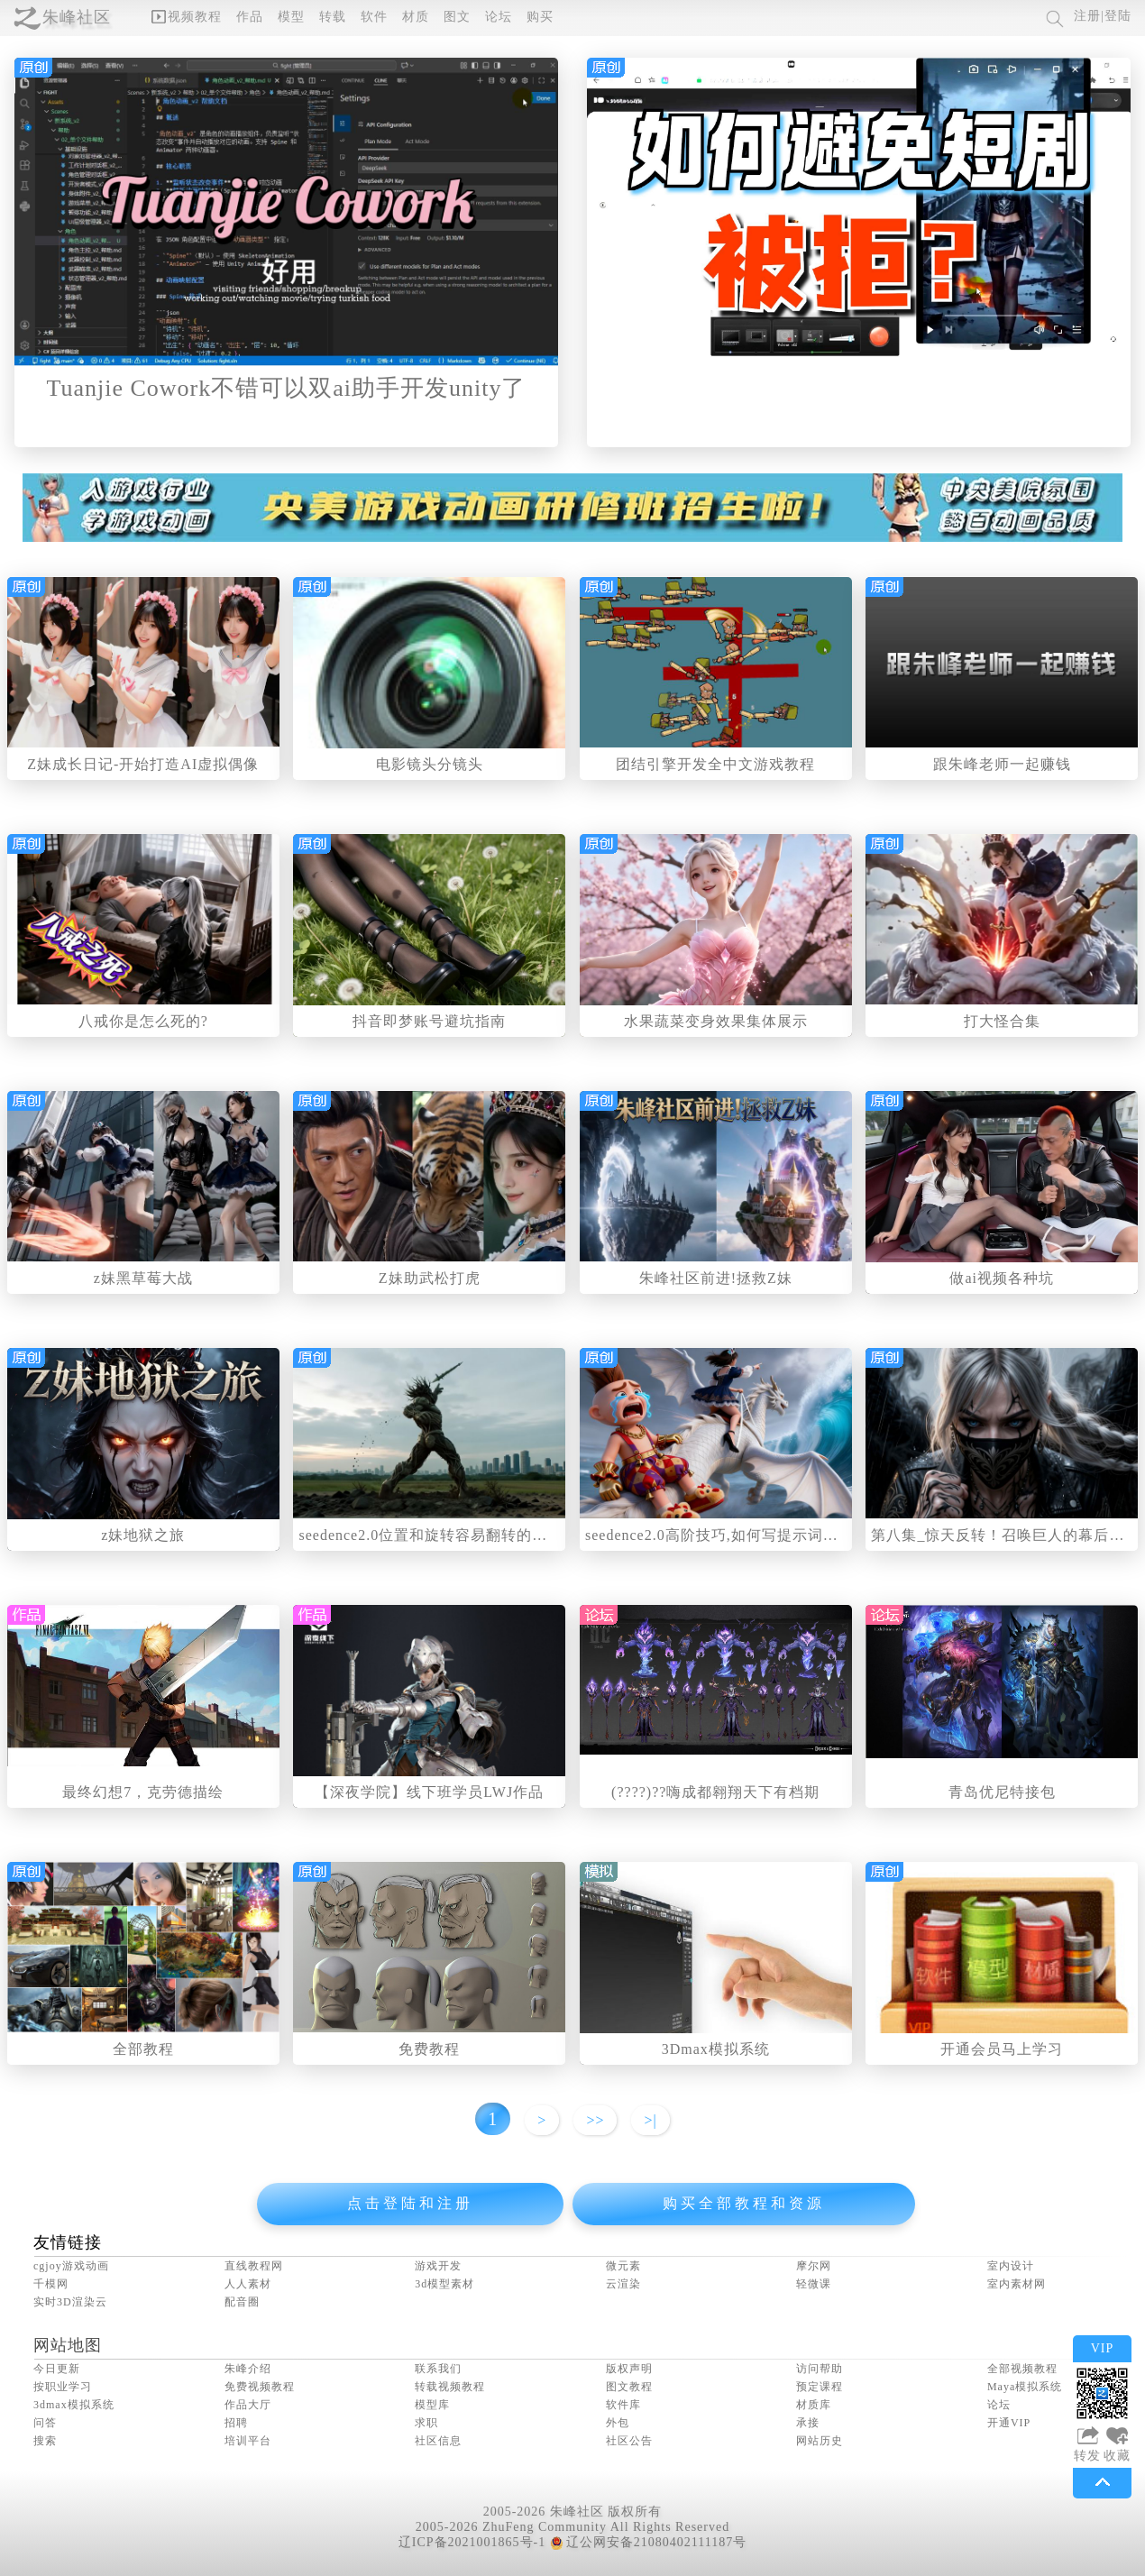 This screenshot has height=2576, width=1145. Describe the element at coordinates (247, 2368) in the screenshot. I see `朱峰介绍` at that location.